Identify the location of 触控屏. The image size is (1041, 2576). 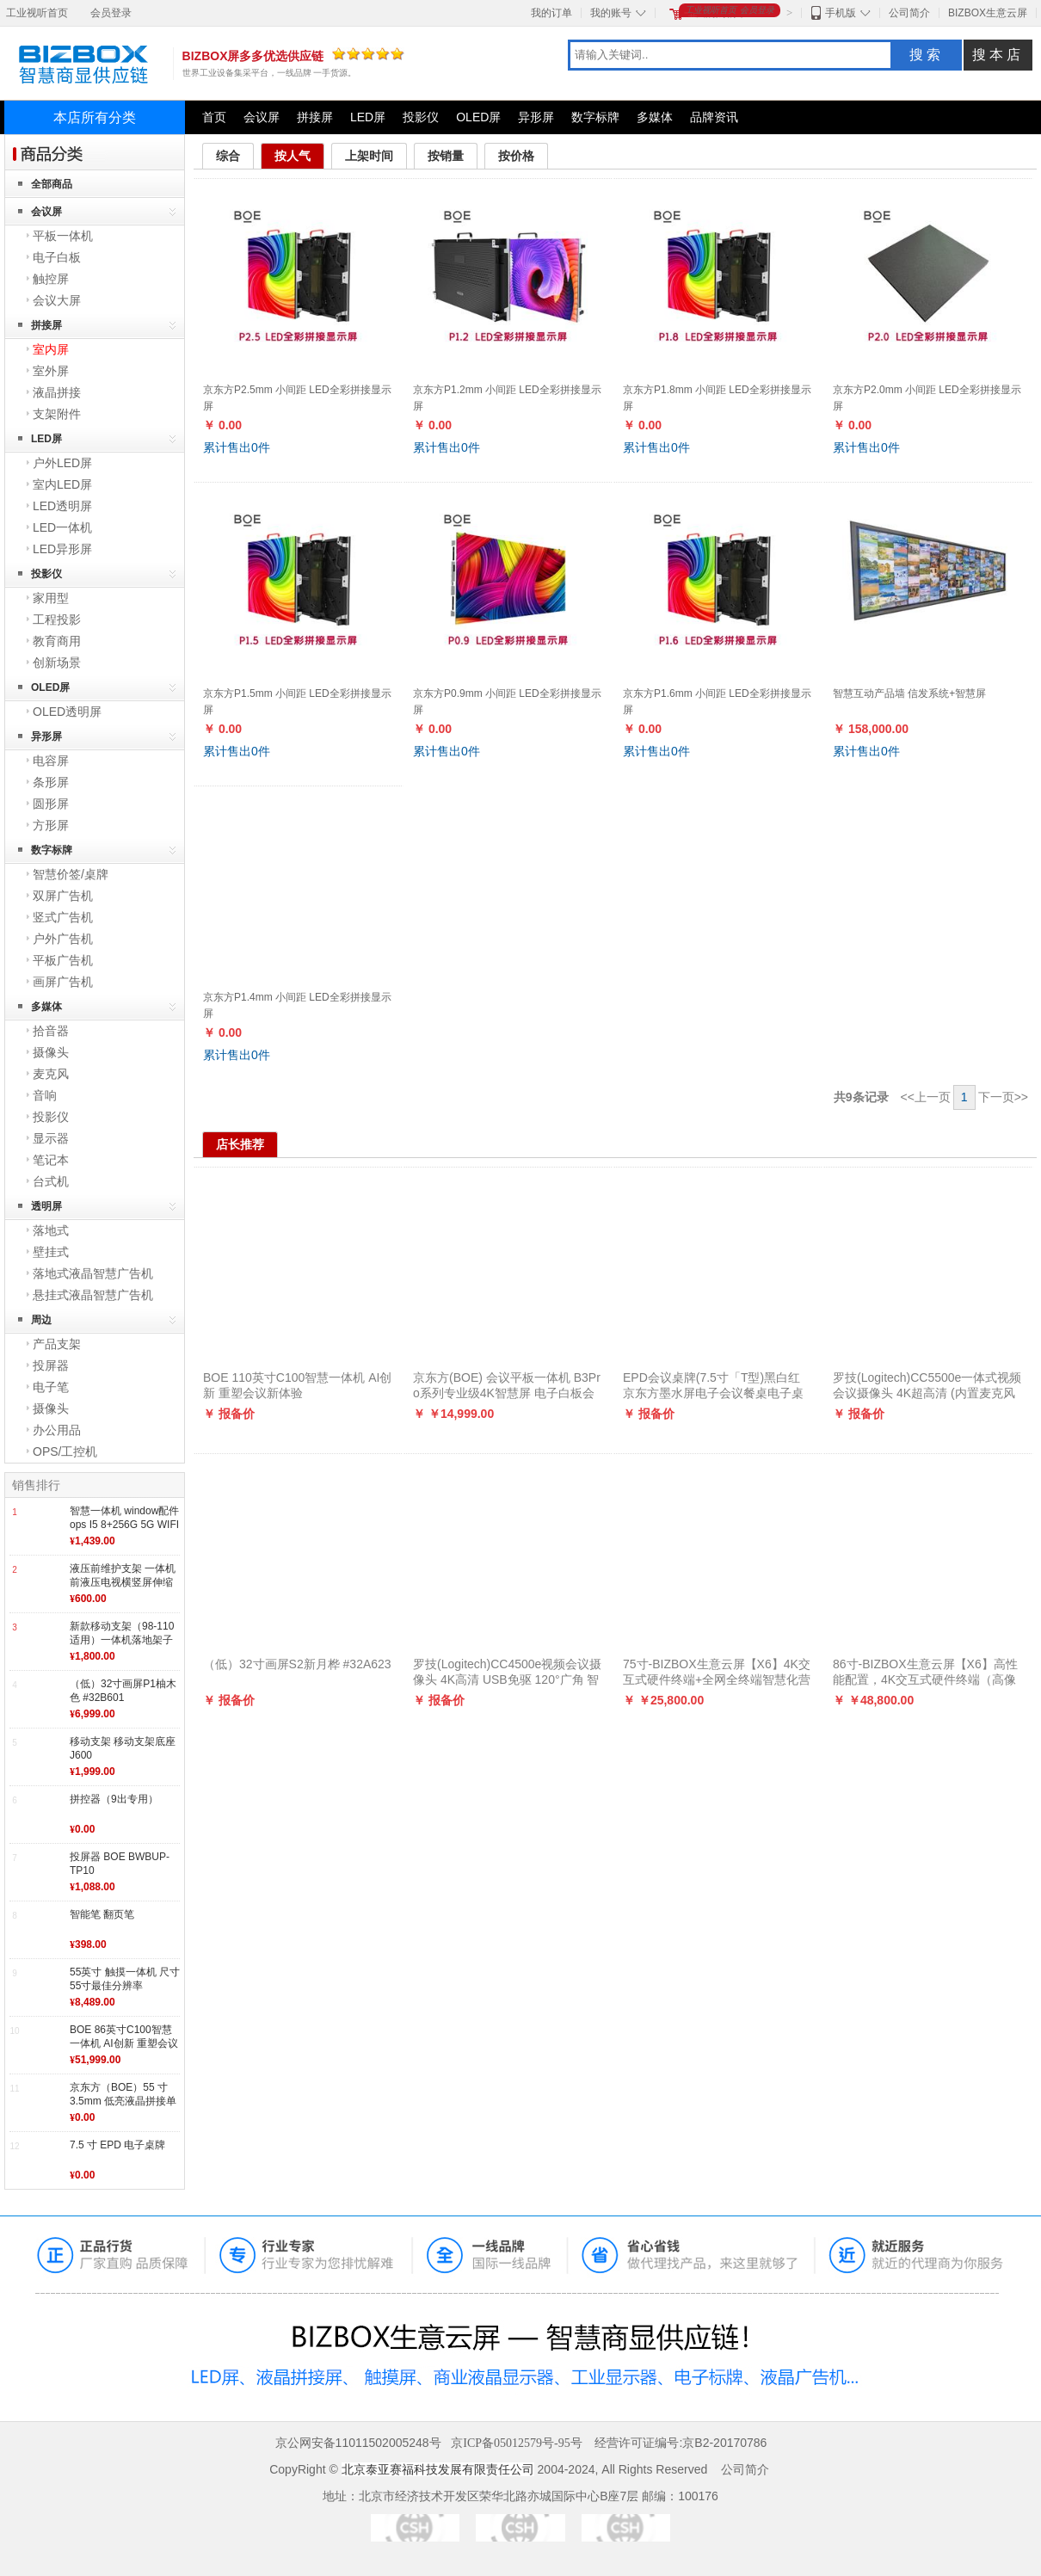
(51, 279).